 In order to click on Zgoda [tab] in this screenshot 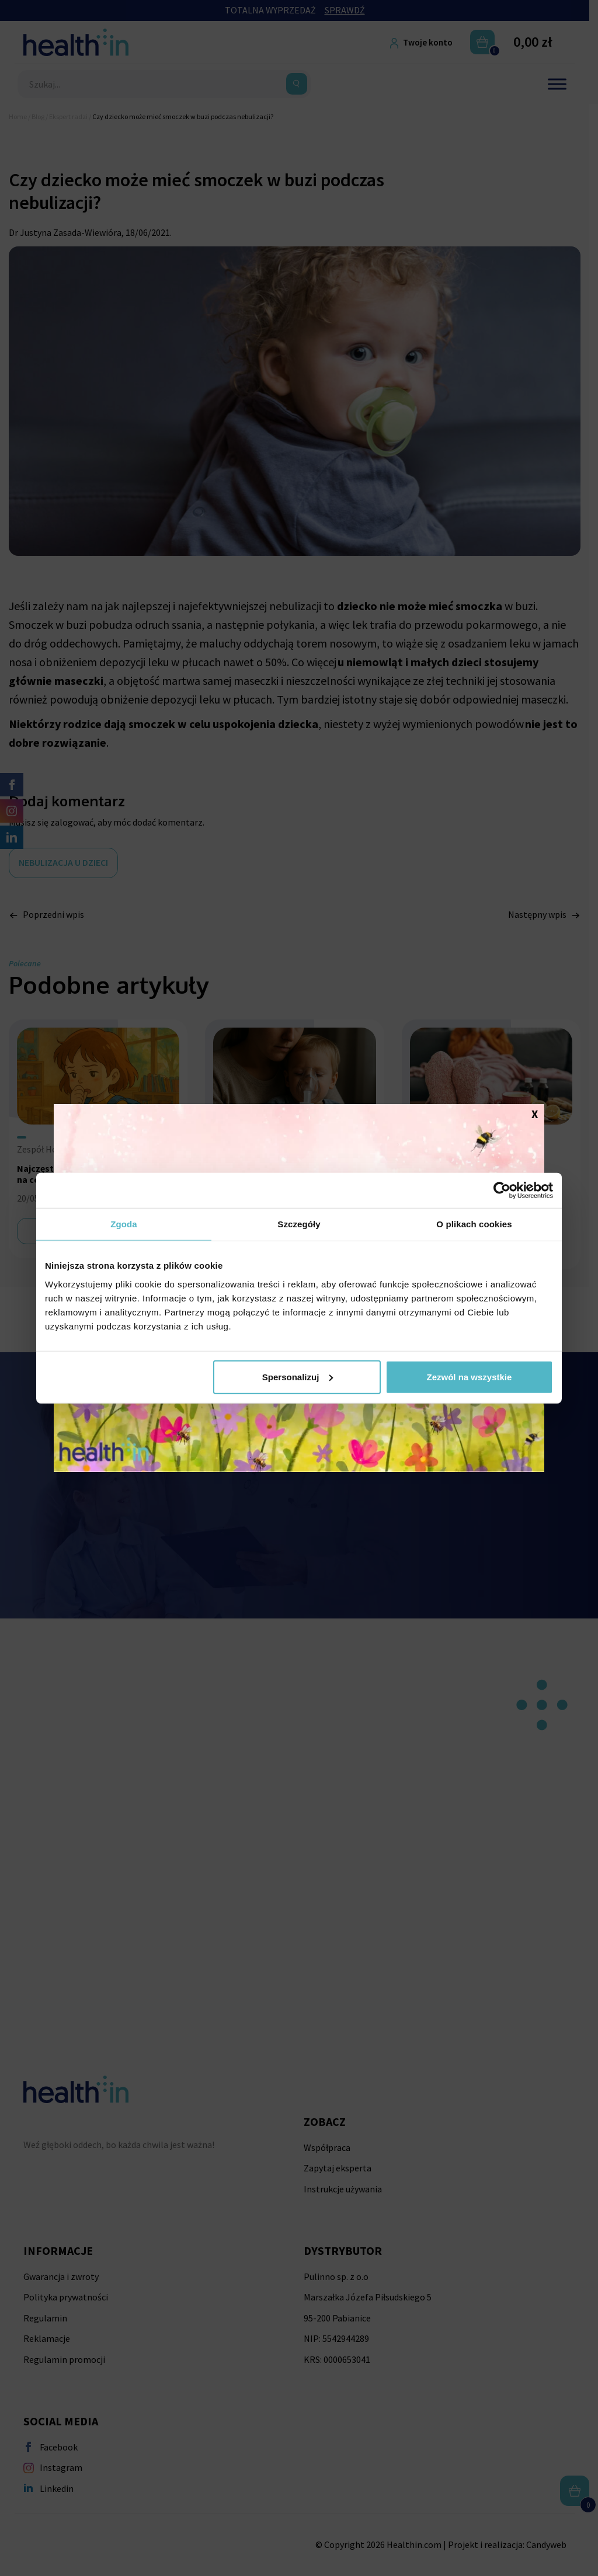, I will do `click(123, 1224)`.